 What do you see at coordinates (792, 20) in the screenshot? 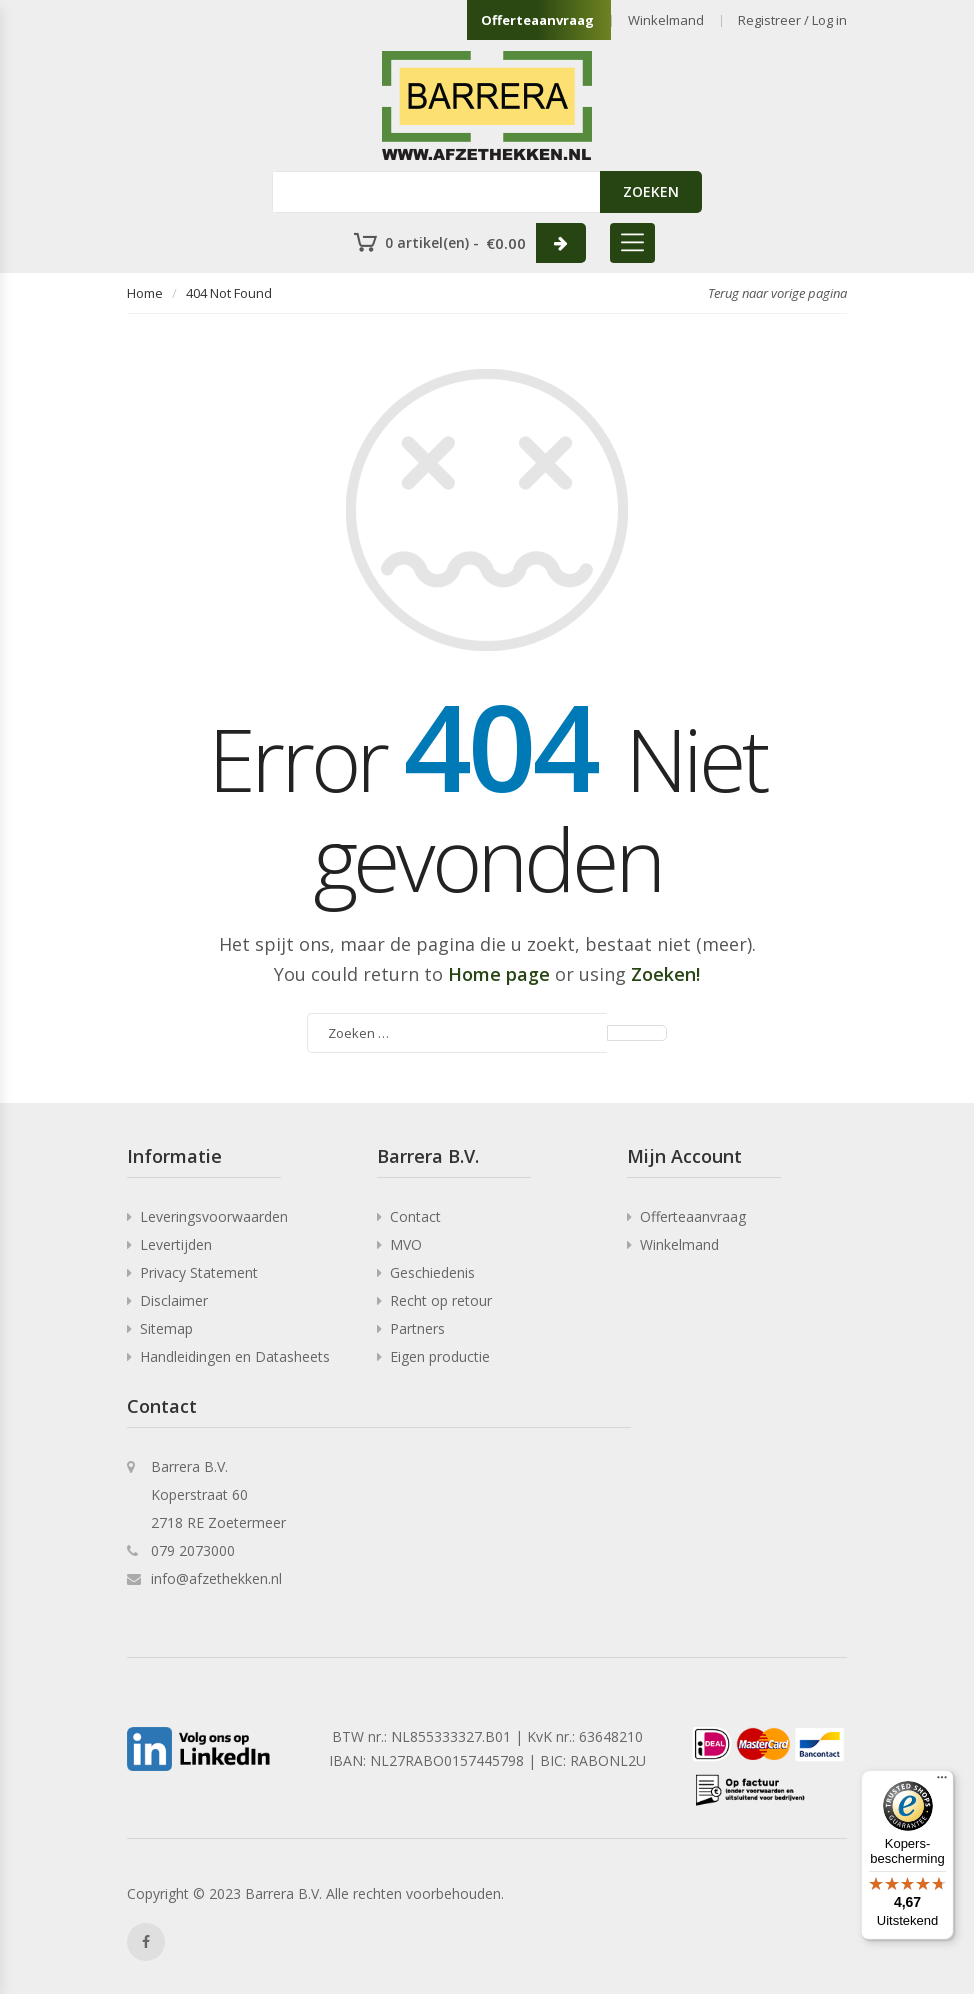
I see `Registreer / Log in` at bounding box center [792, 20].